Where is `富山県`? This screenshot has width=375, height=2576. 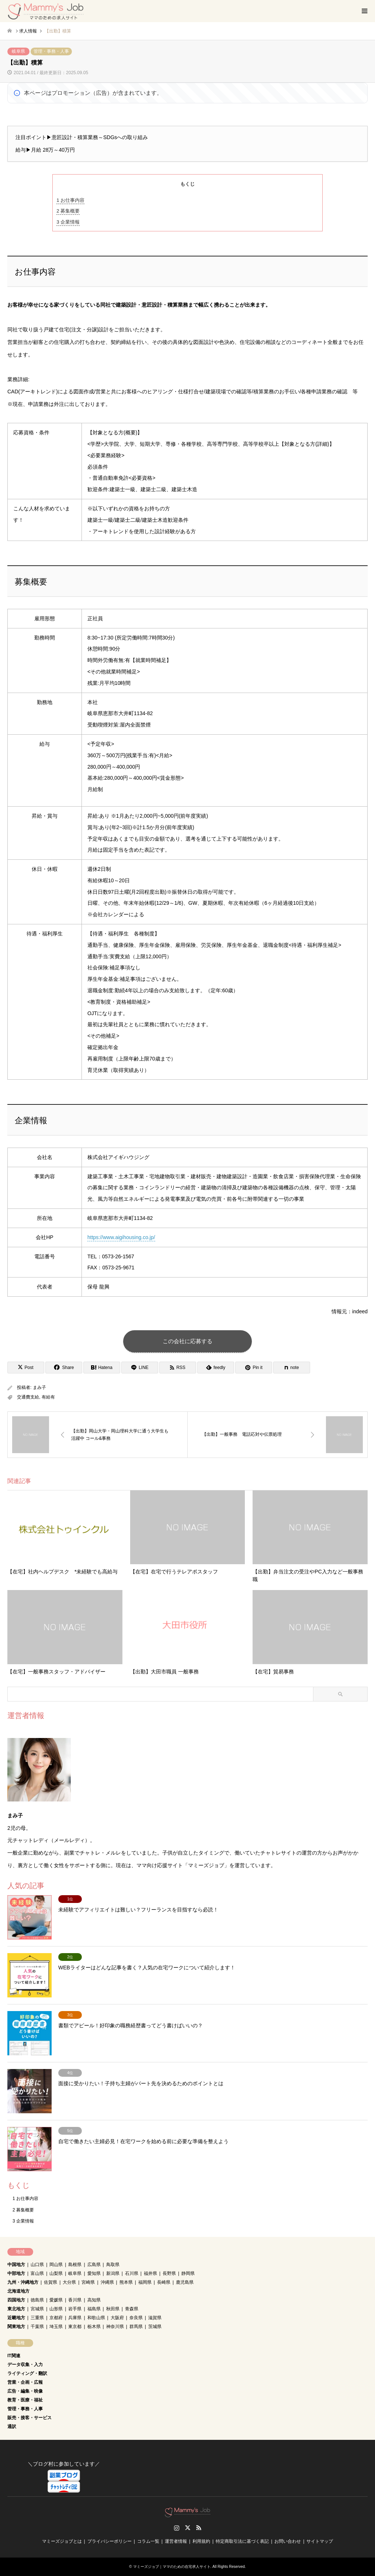 富山県 is located at coordinates (37, 2273).